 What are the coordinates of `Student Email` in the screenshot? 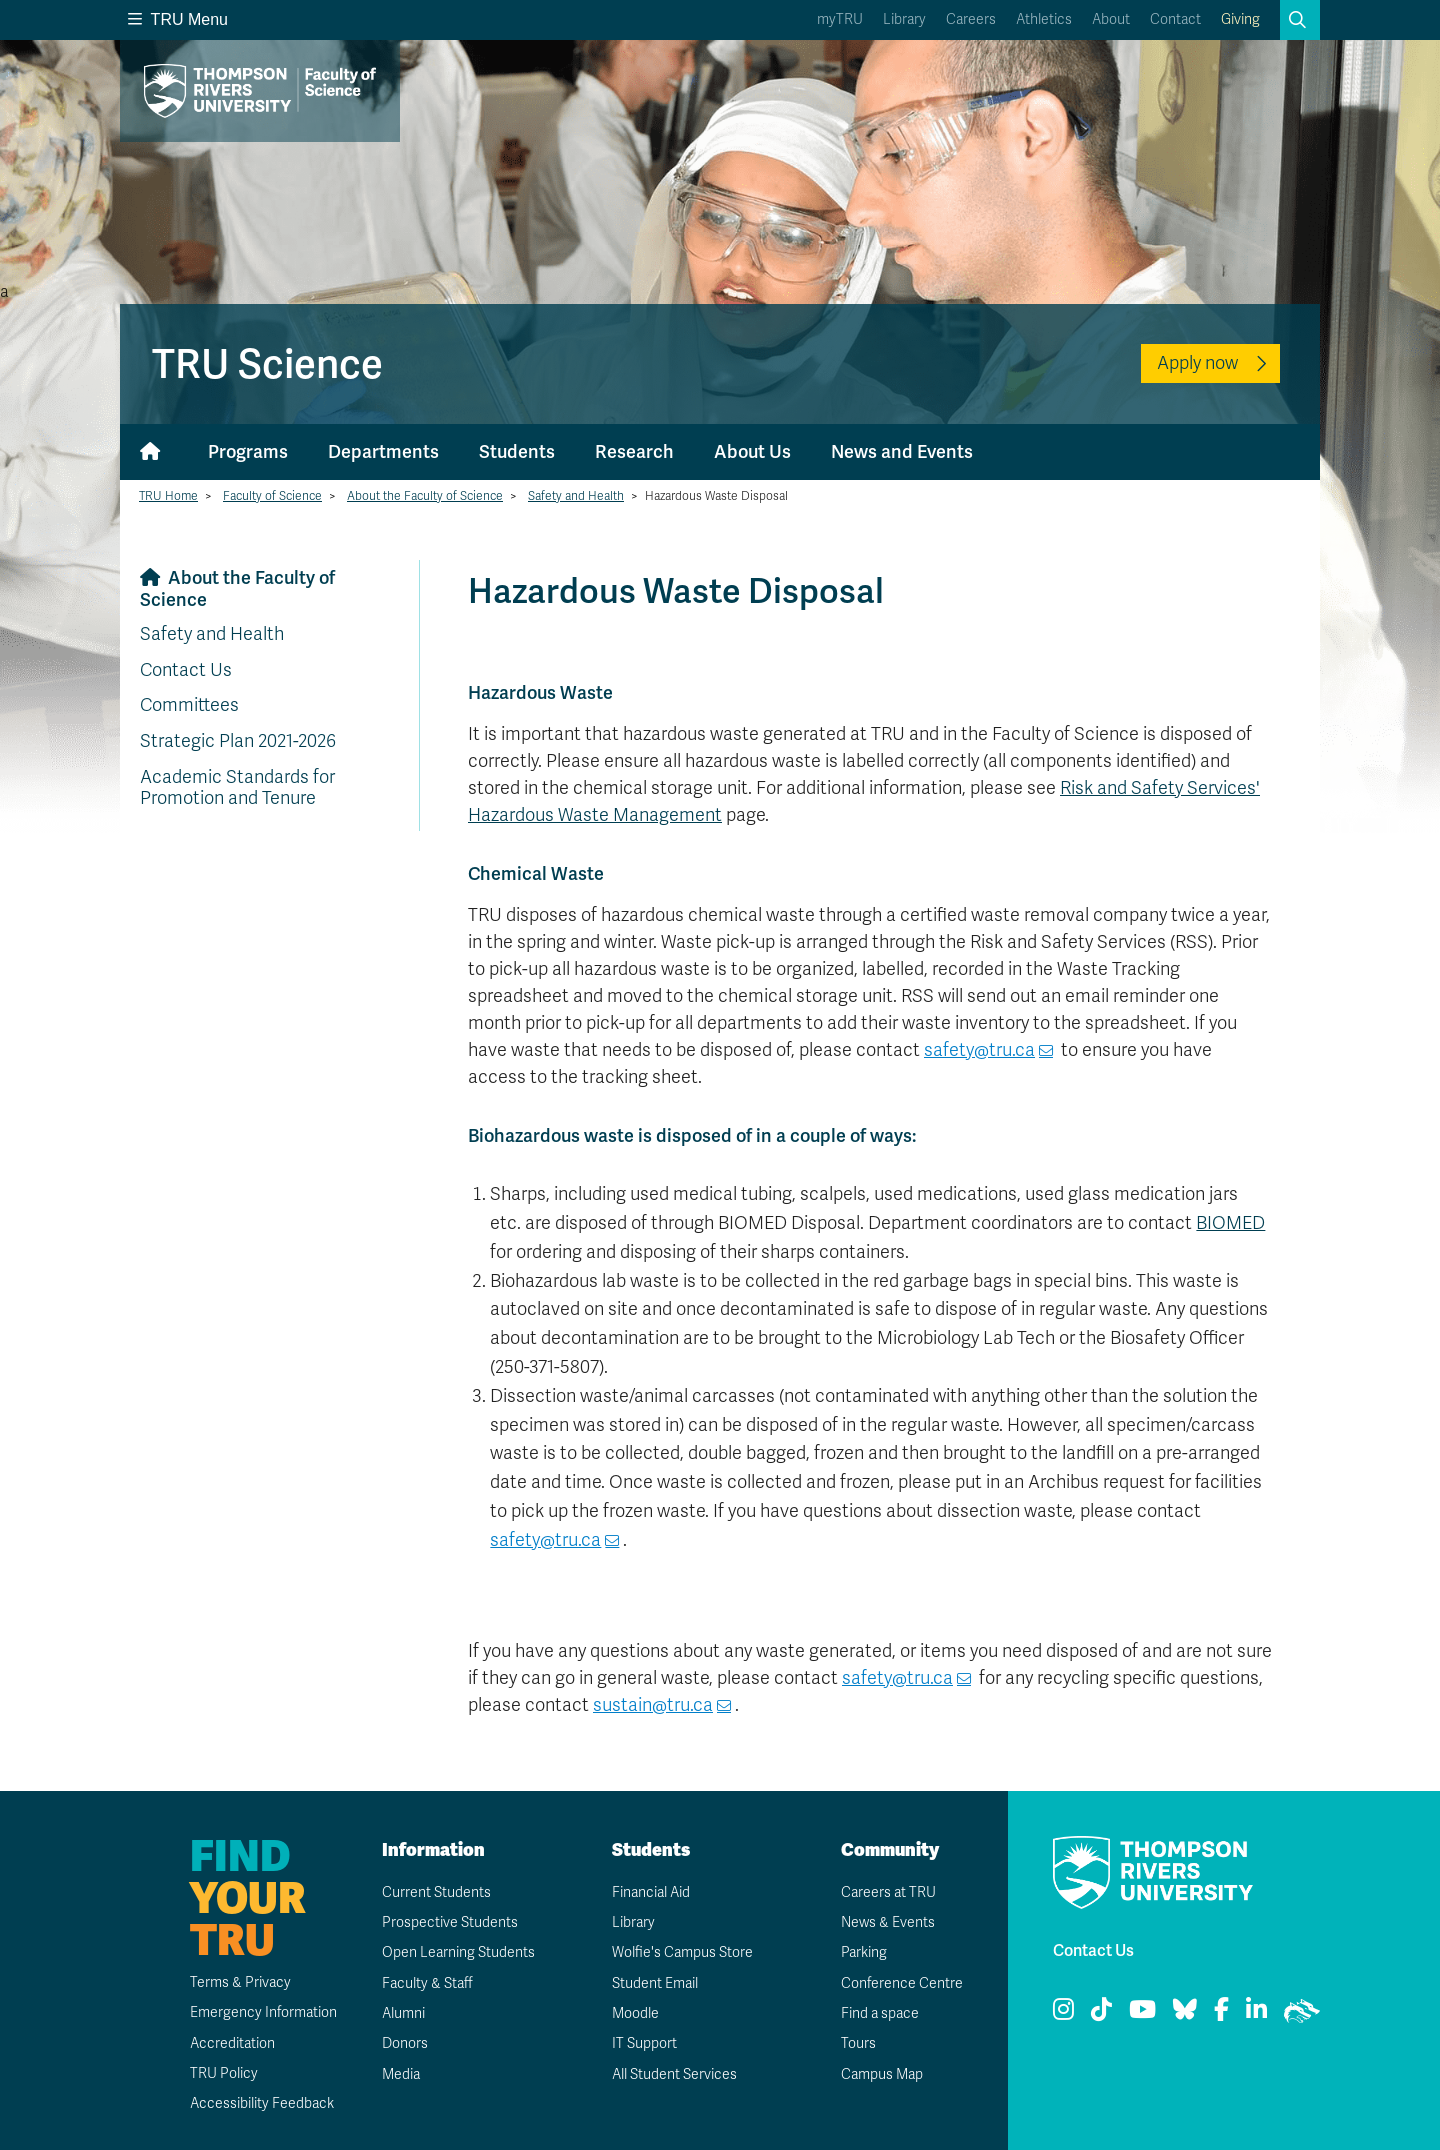 It's located at (655, 1983).